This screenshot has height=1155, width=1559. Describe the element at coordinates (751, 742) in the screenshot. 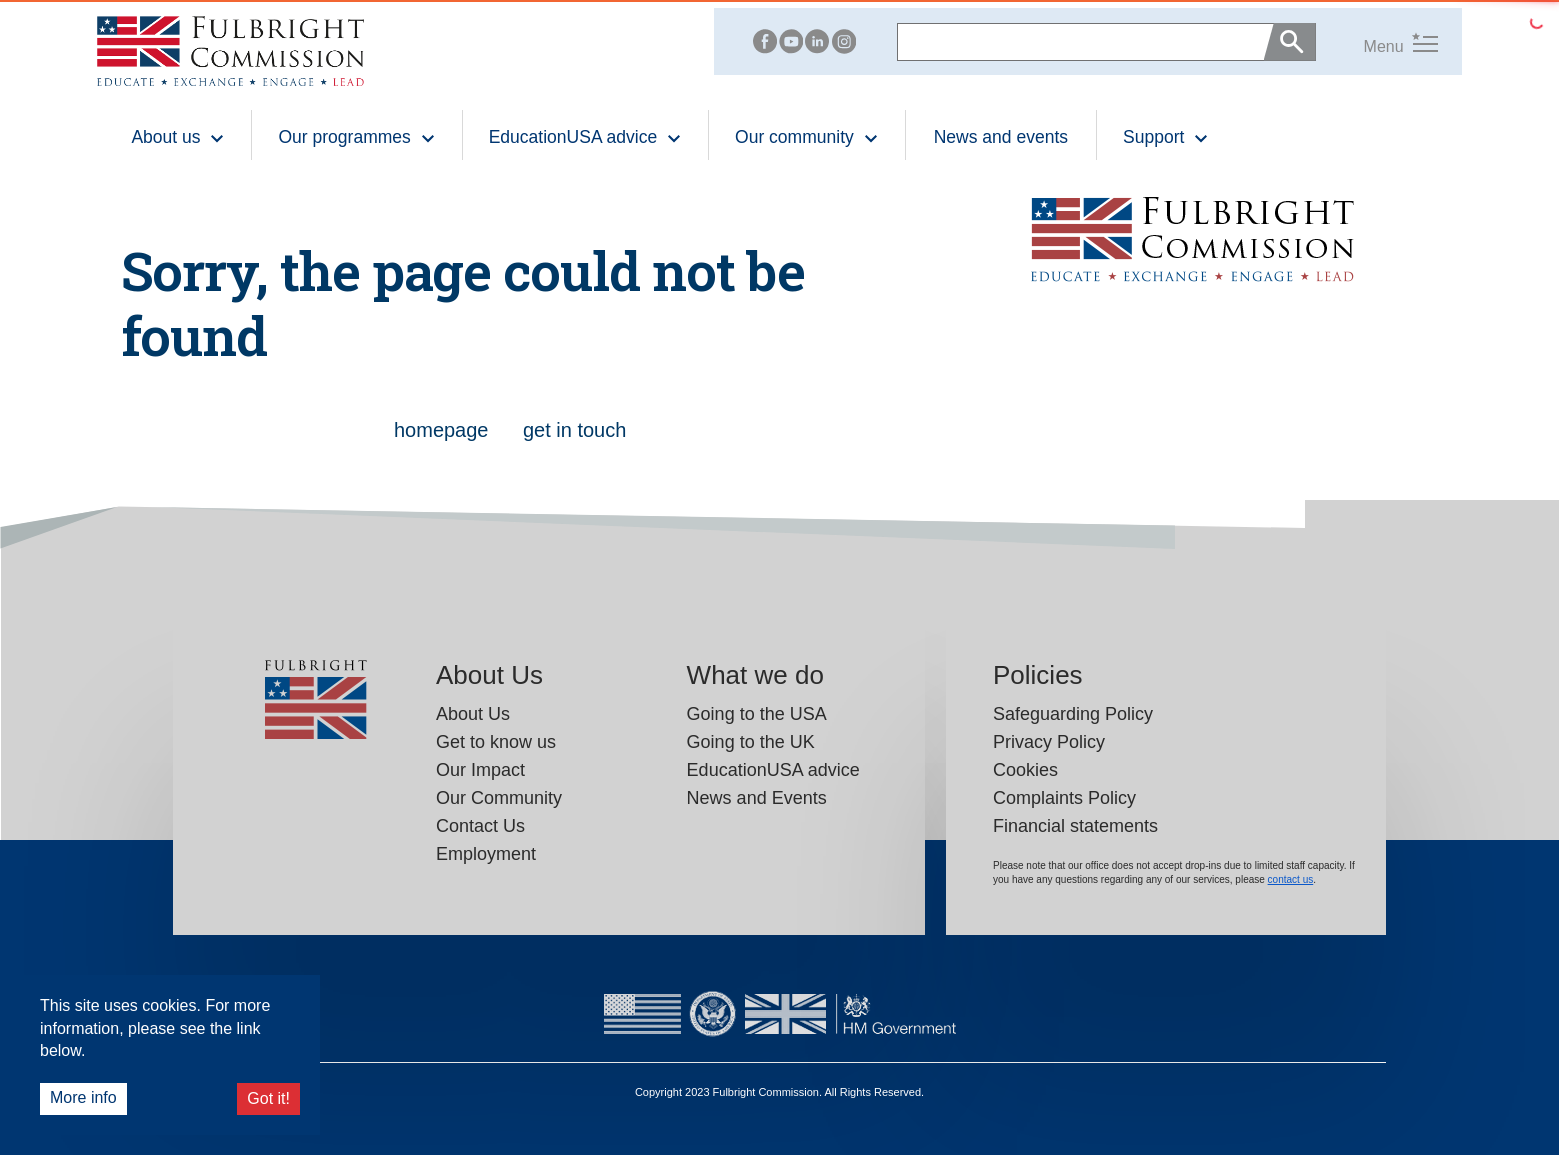

I see `Going to the UK` at that location.